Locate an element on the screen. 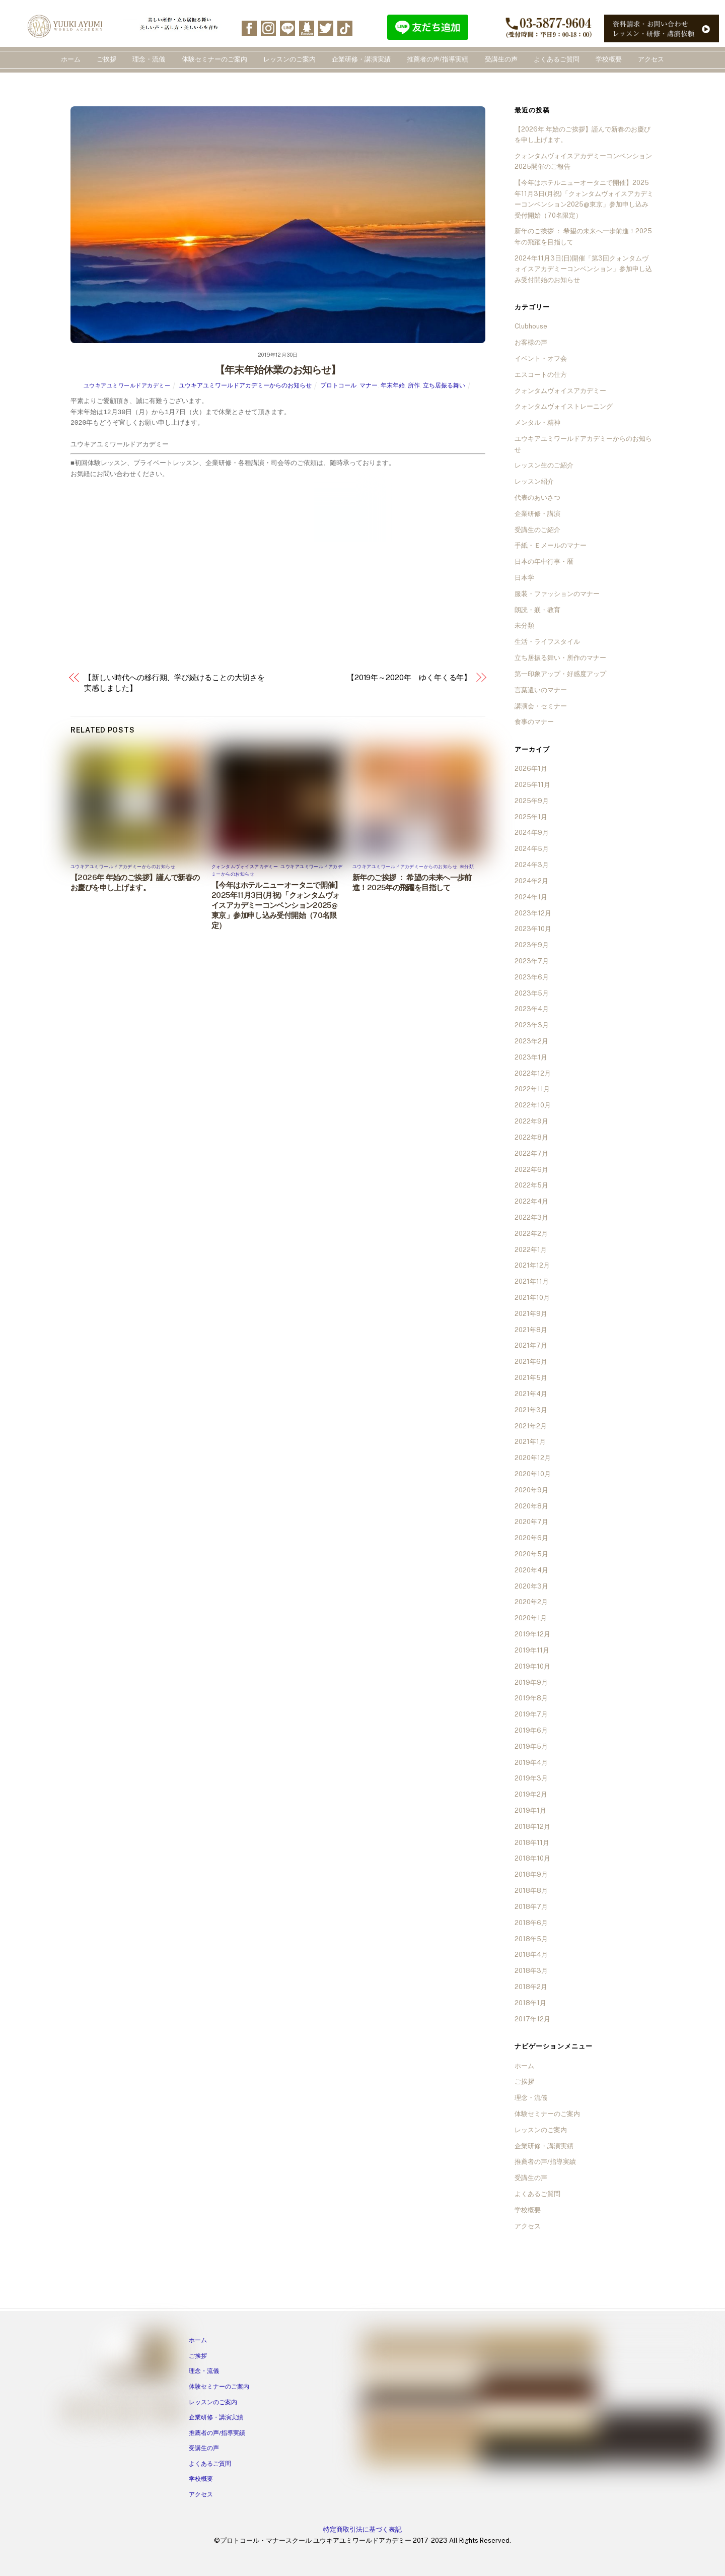  2021年9月 is located at coordinates (531, 1313).